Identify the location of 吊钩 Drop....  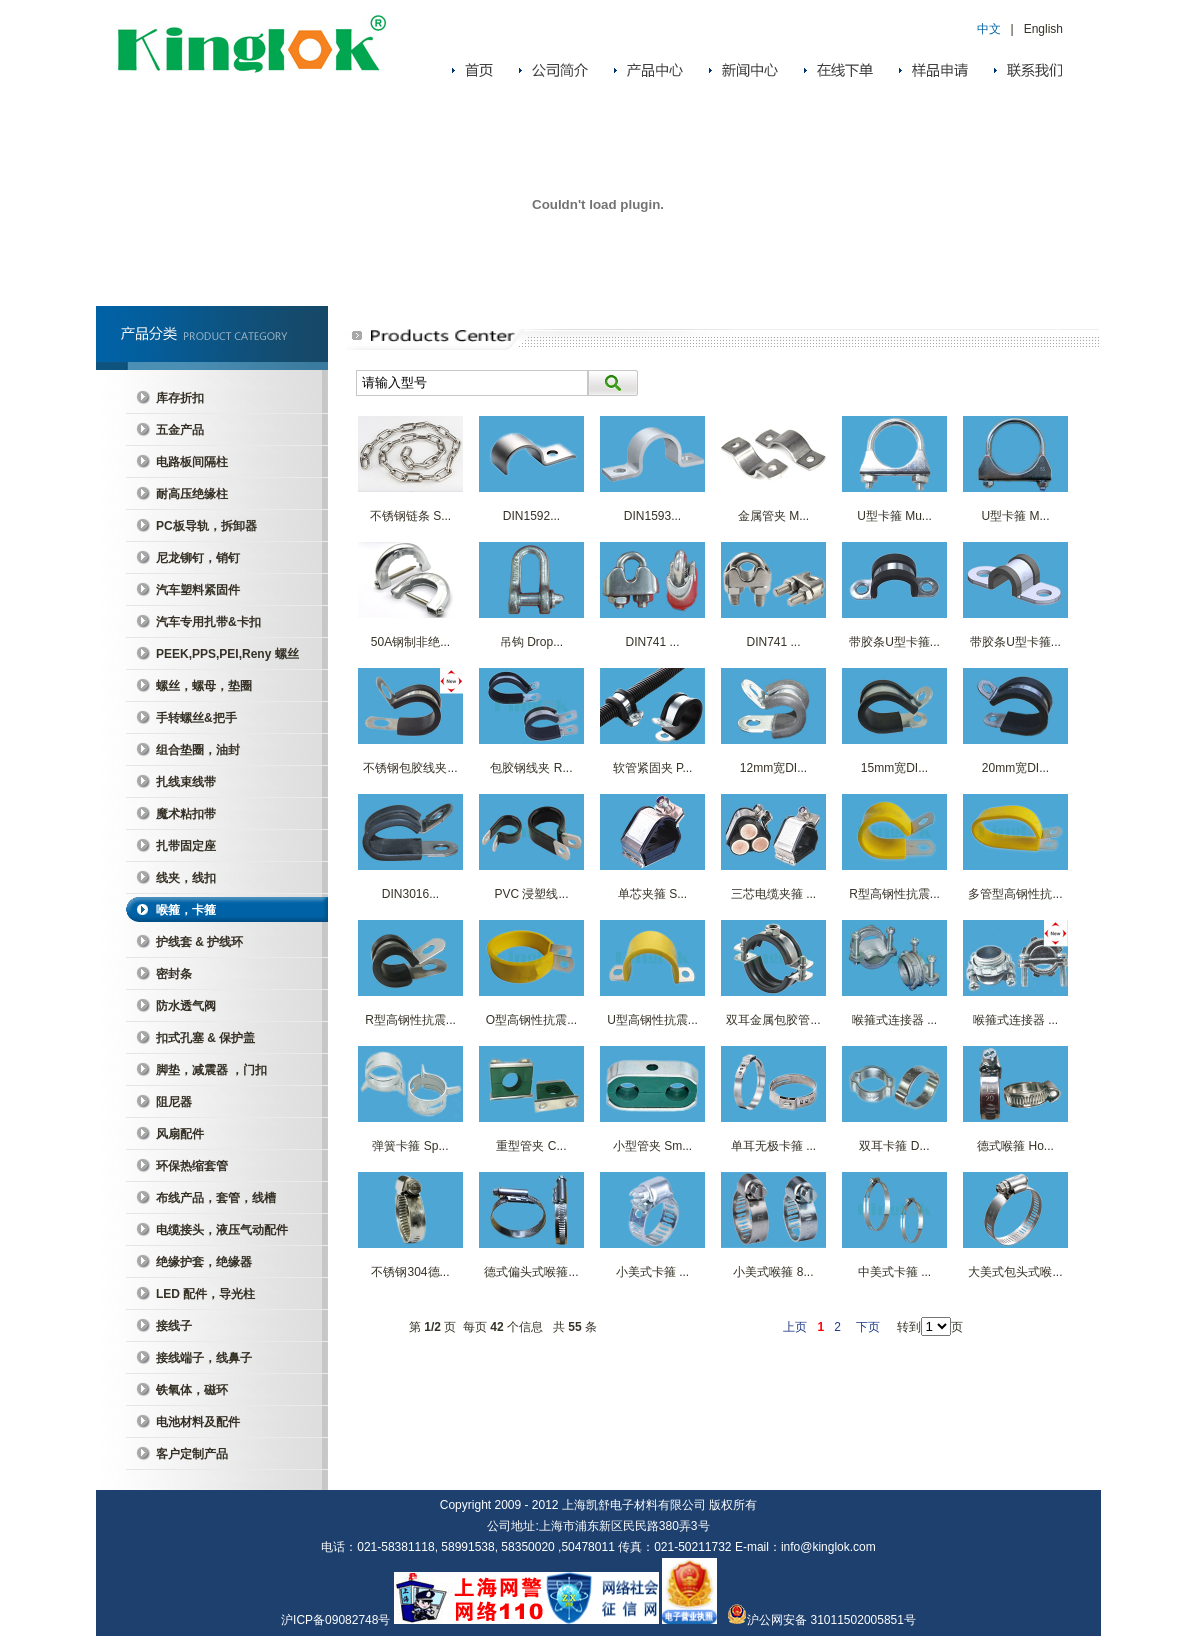
(531, 642).